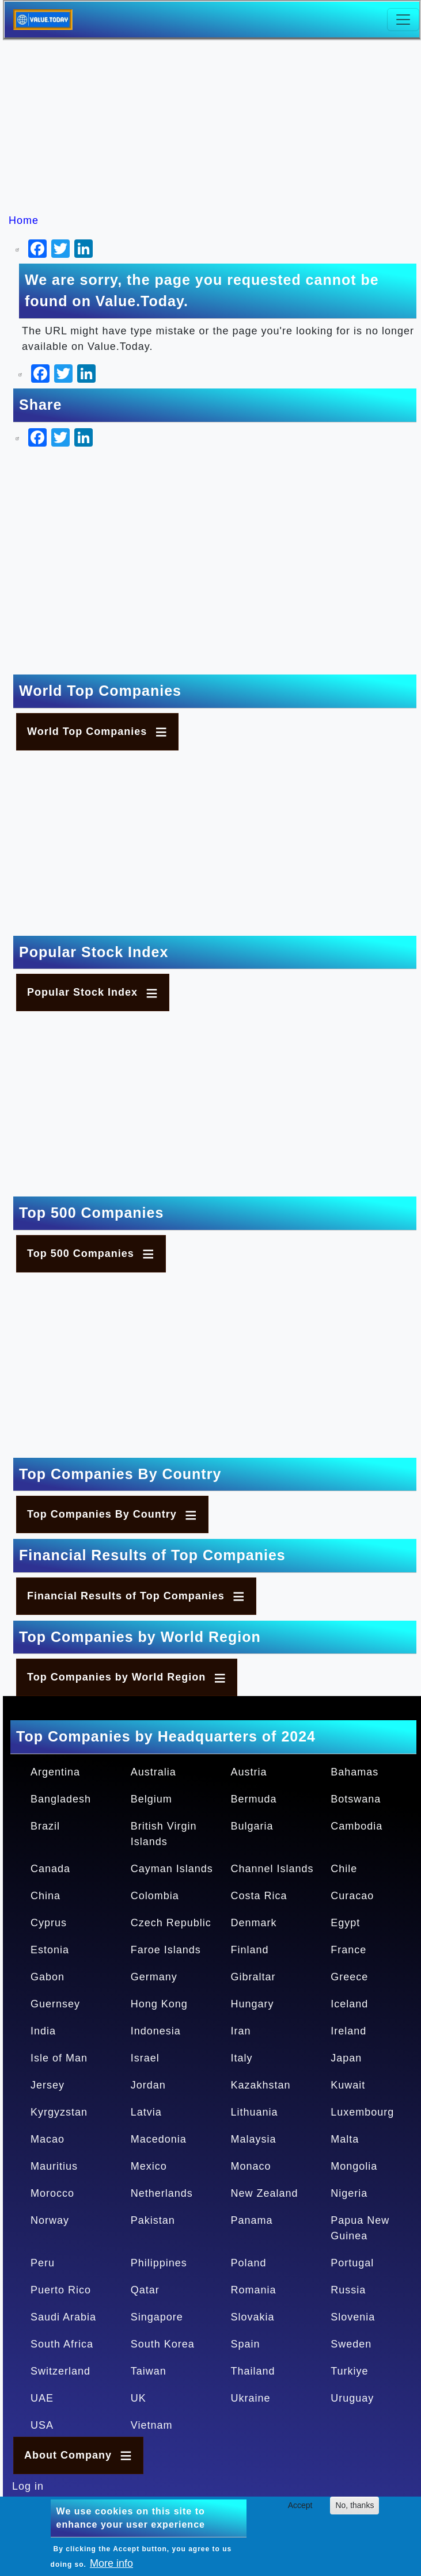 The image size is (421, 2576). What do you see at coordinates (245, 2344) in the screenshot?
I see `Spain` at bounding box center [245, 2344].